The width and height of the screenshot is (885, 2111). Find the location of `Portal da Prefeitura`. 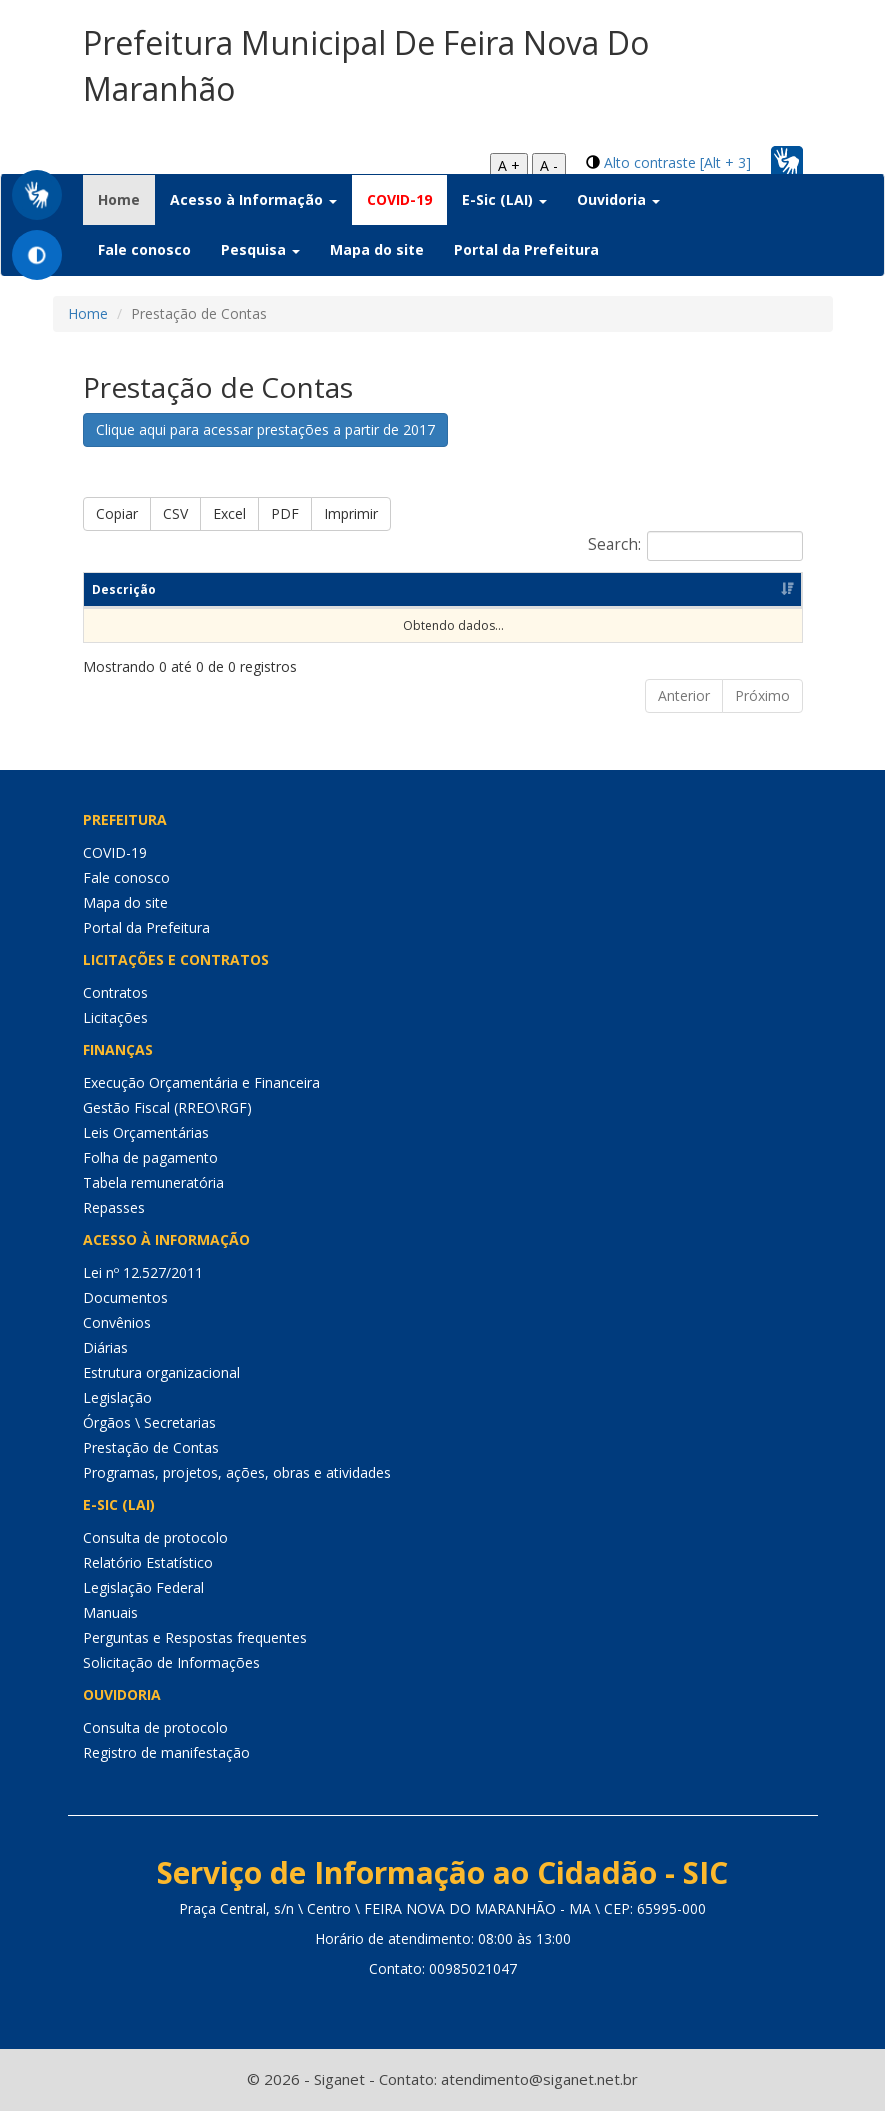

Portal da Prefeitura is located at coordinates (526, 249).